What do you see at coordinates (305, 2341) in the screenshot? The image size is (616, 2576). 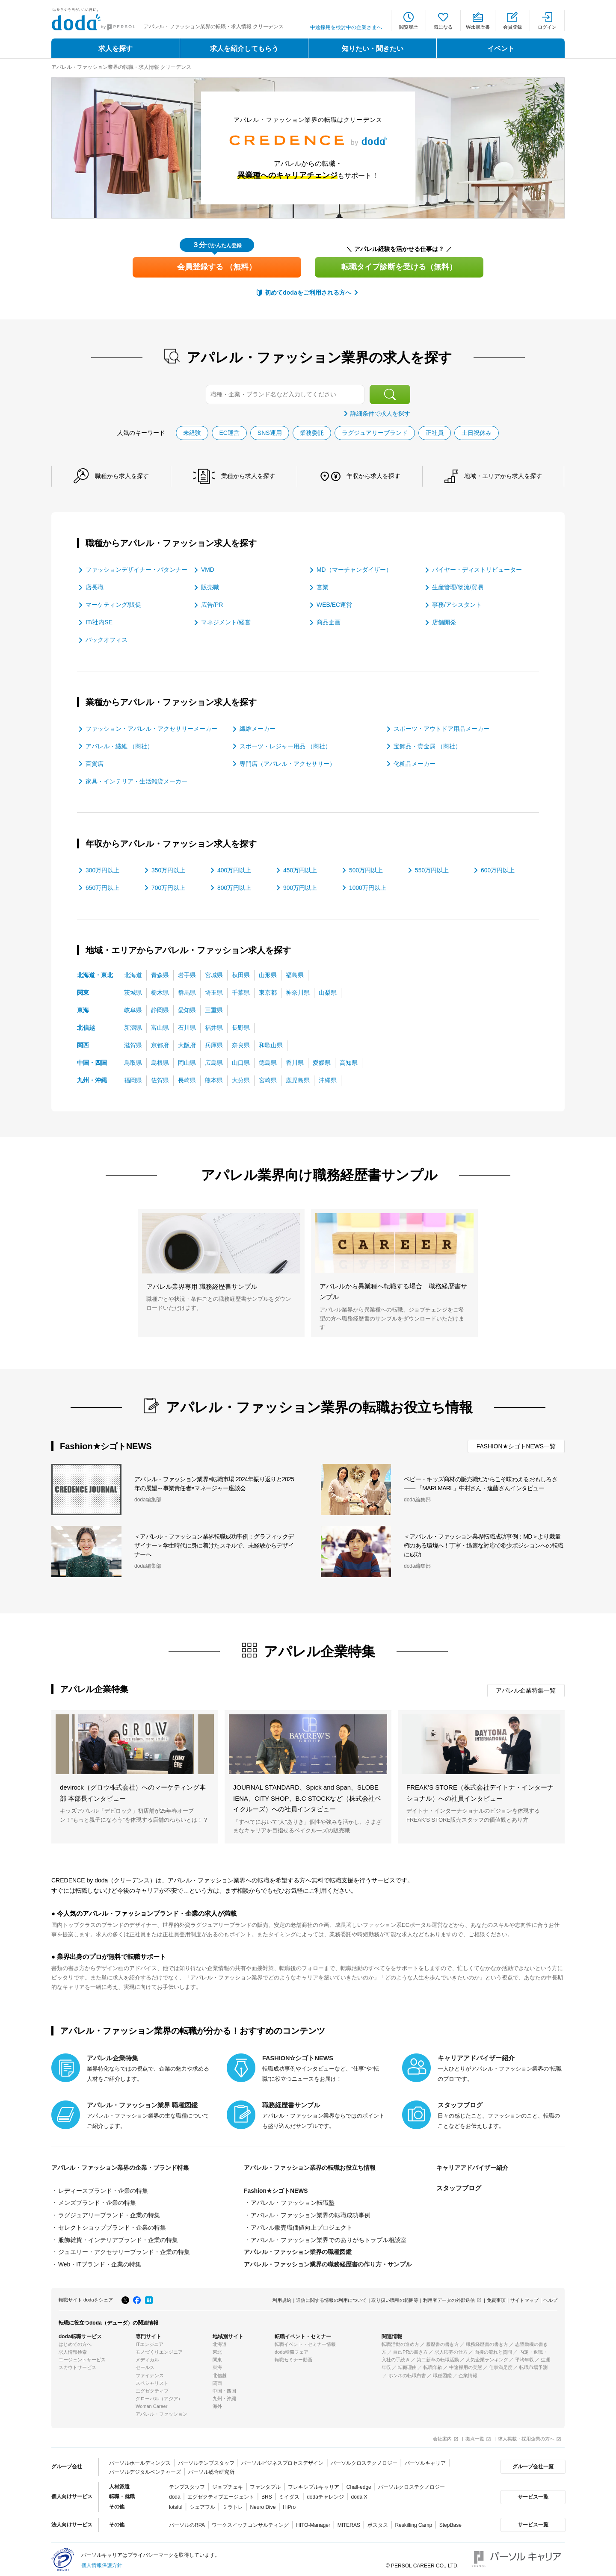 I see `転職イベント・セミナー情報` at bounding box center [305, 2341].